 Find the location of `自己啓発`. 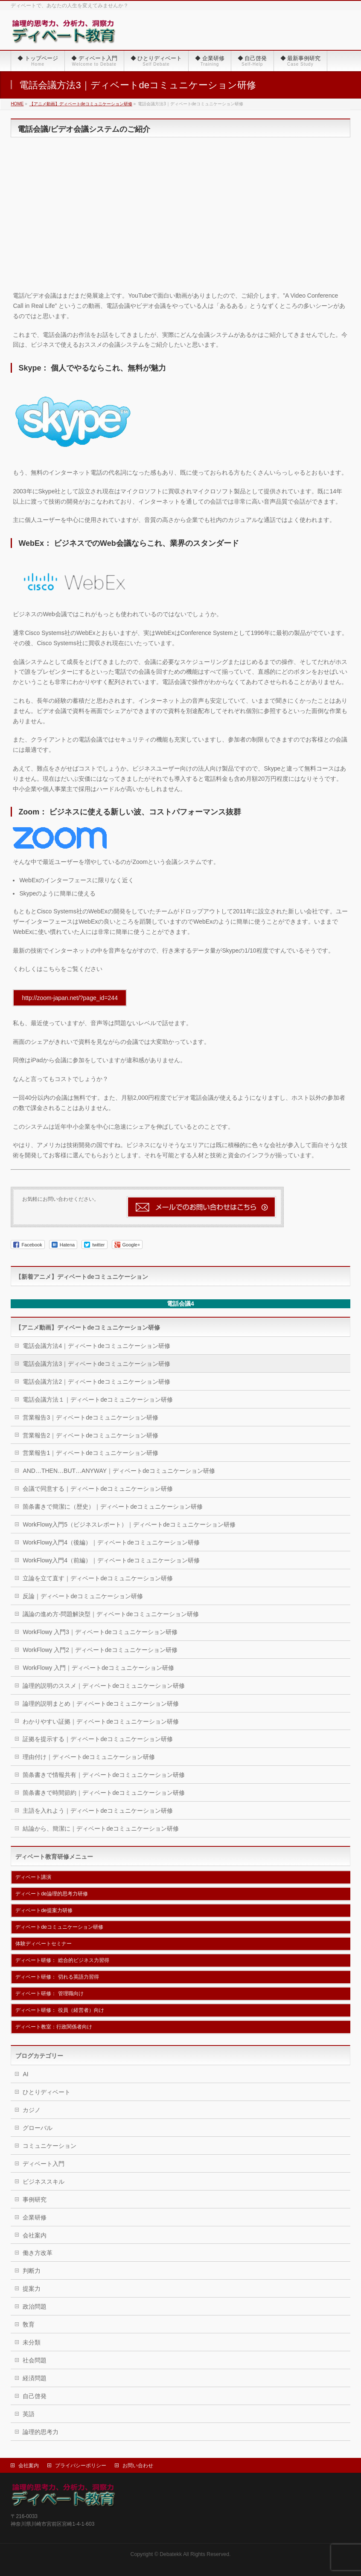

自己啓発 is located at coordinates (35, 2396).